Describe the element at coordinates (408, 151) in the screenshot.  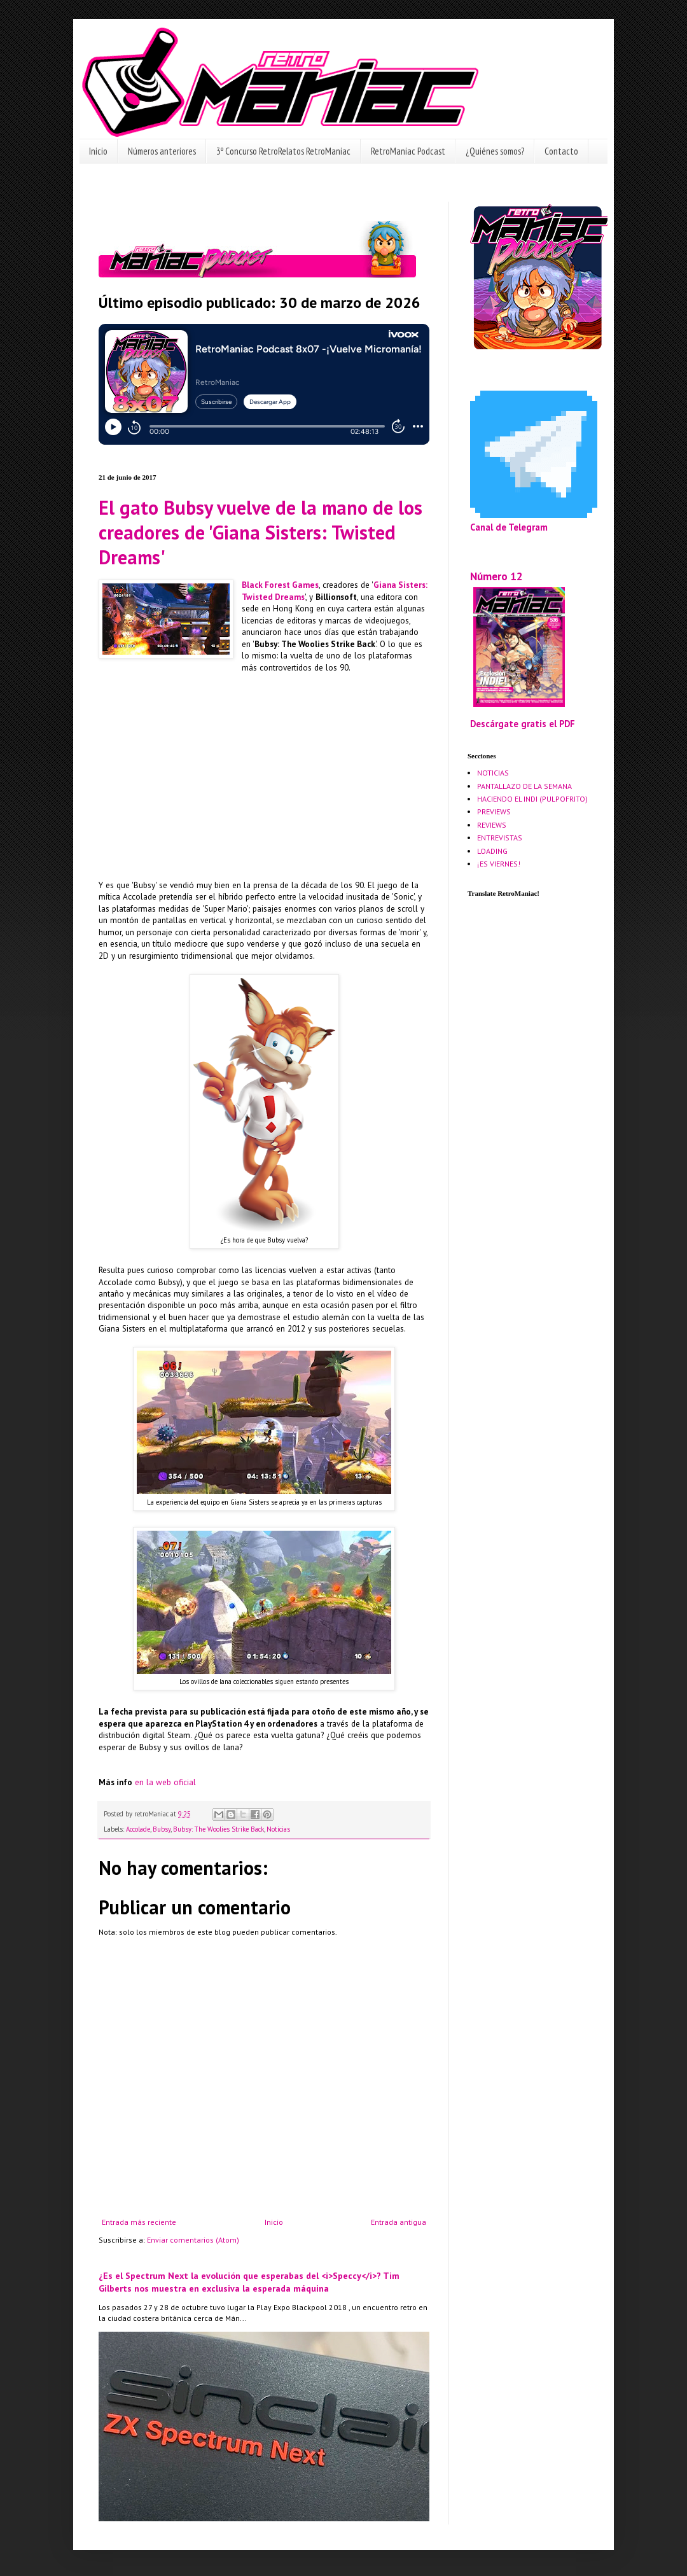
I see `RetroManiac Podcast` at that location.